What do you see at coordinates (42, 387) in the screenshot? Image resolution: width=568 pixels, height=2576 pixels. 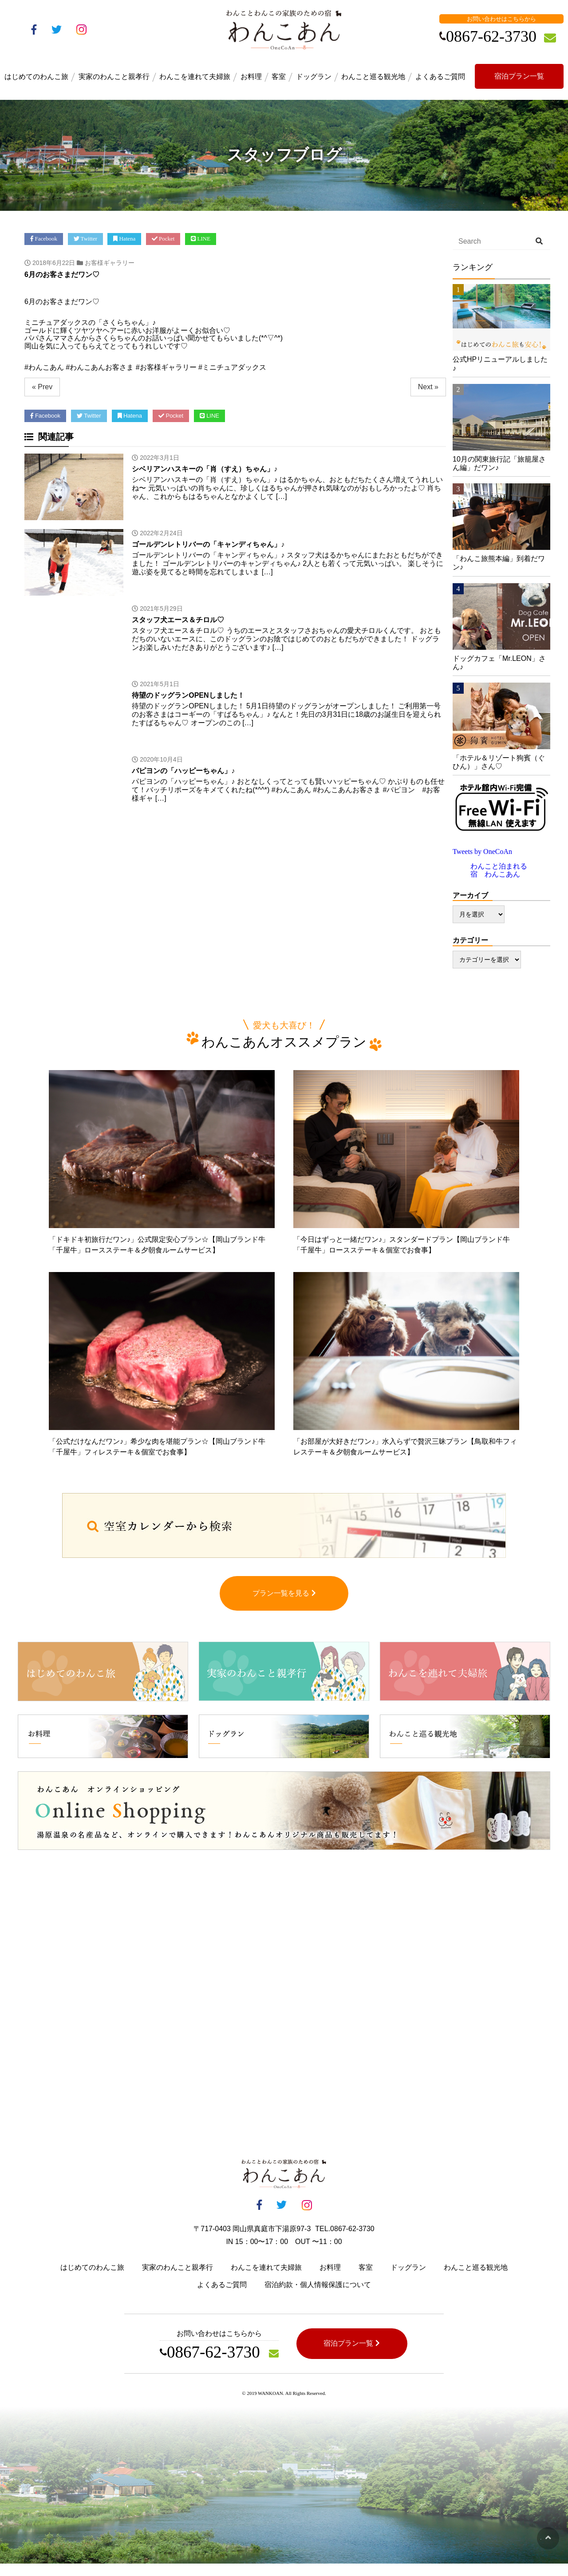 I see `« Prev` at bounding box center [42, 387].